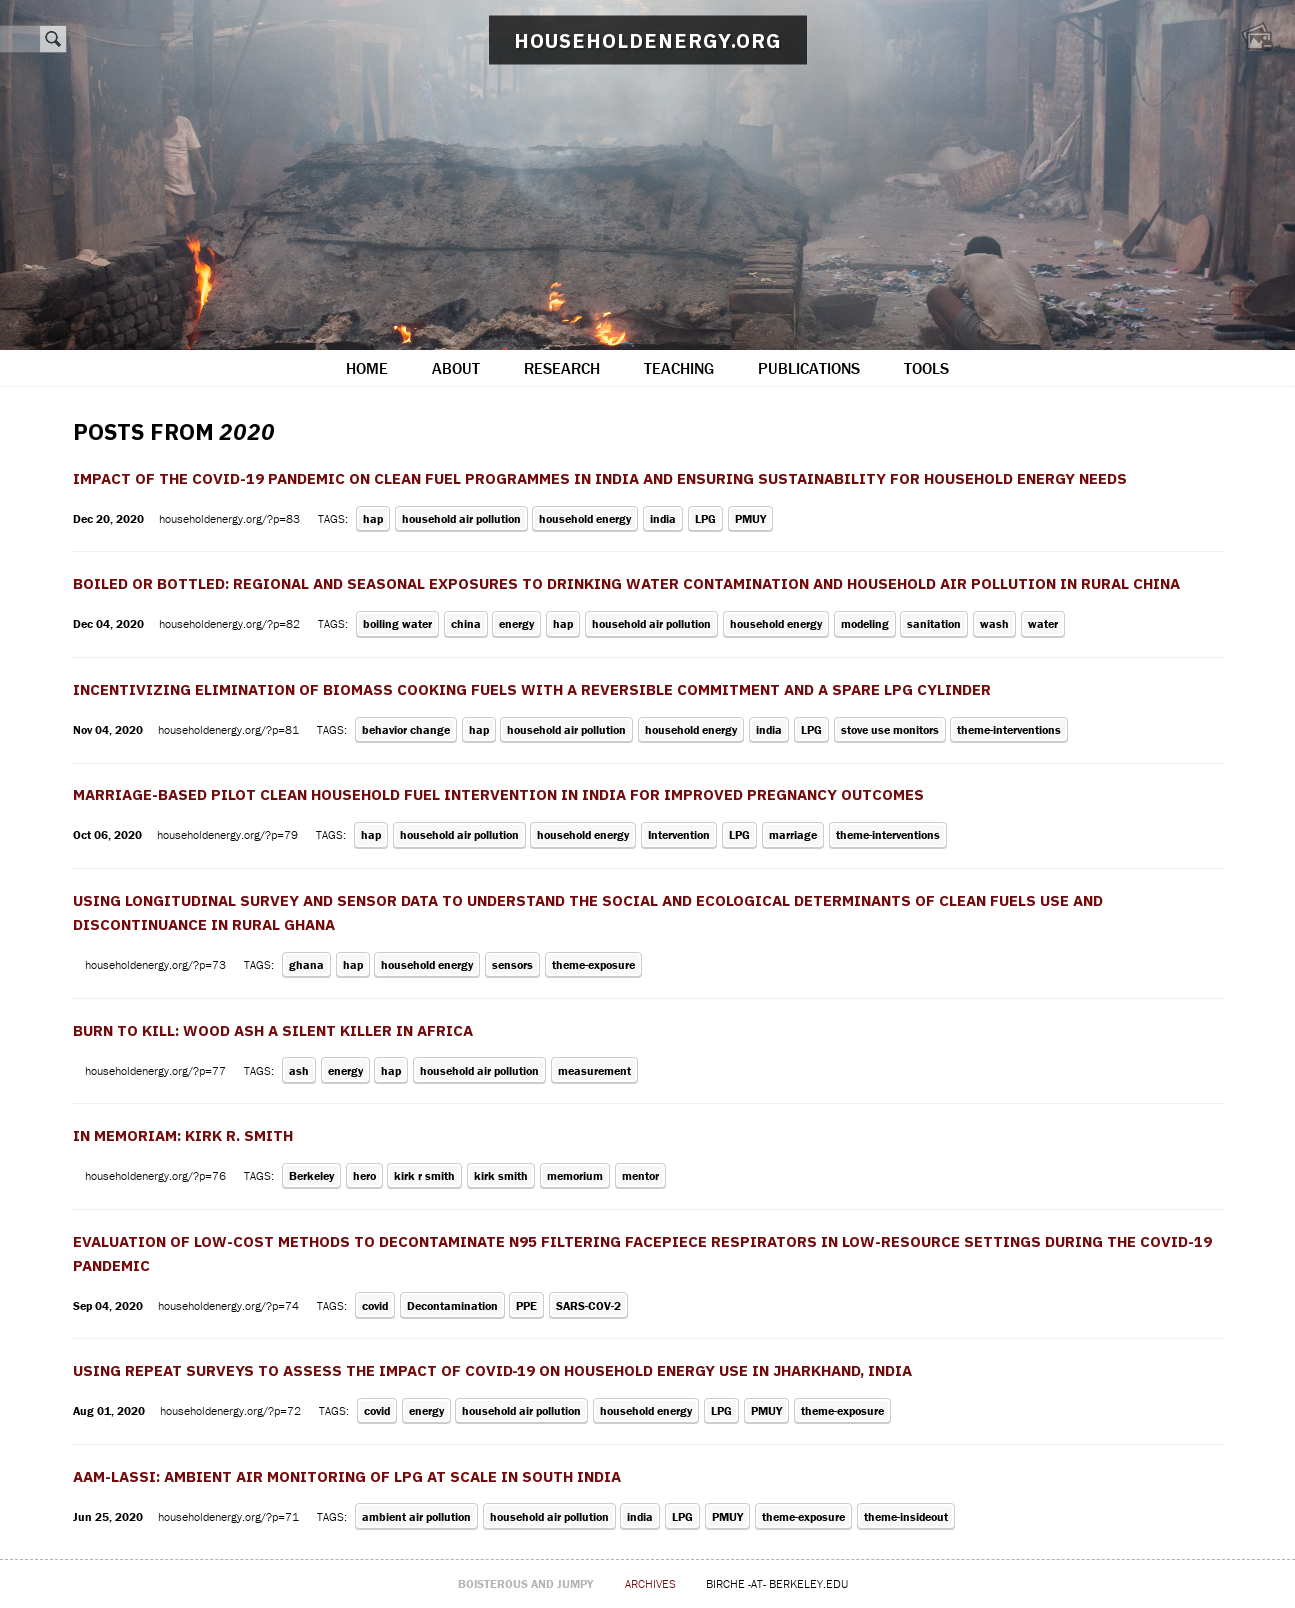 The width and height of the screenshot is (1295, 1608). I want to click on Using repeat surveys to assess the impact of COVID‐19 on household energy use in Jharkhand, India, so click(493, 1370).